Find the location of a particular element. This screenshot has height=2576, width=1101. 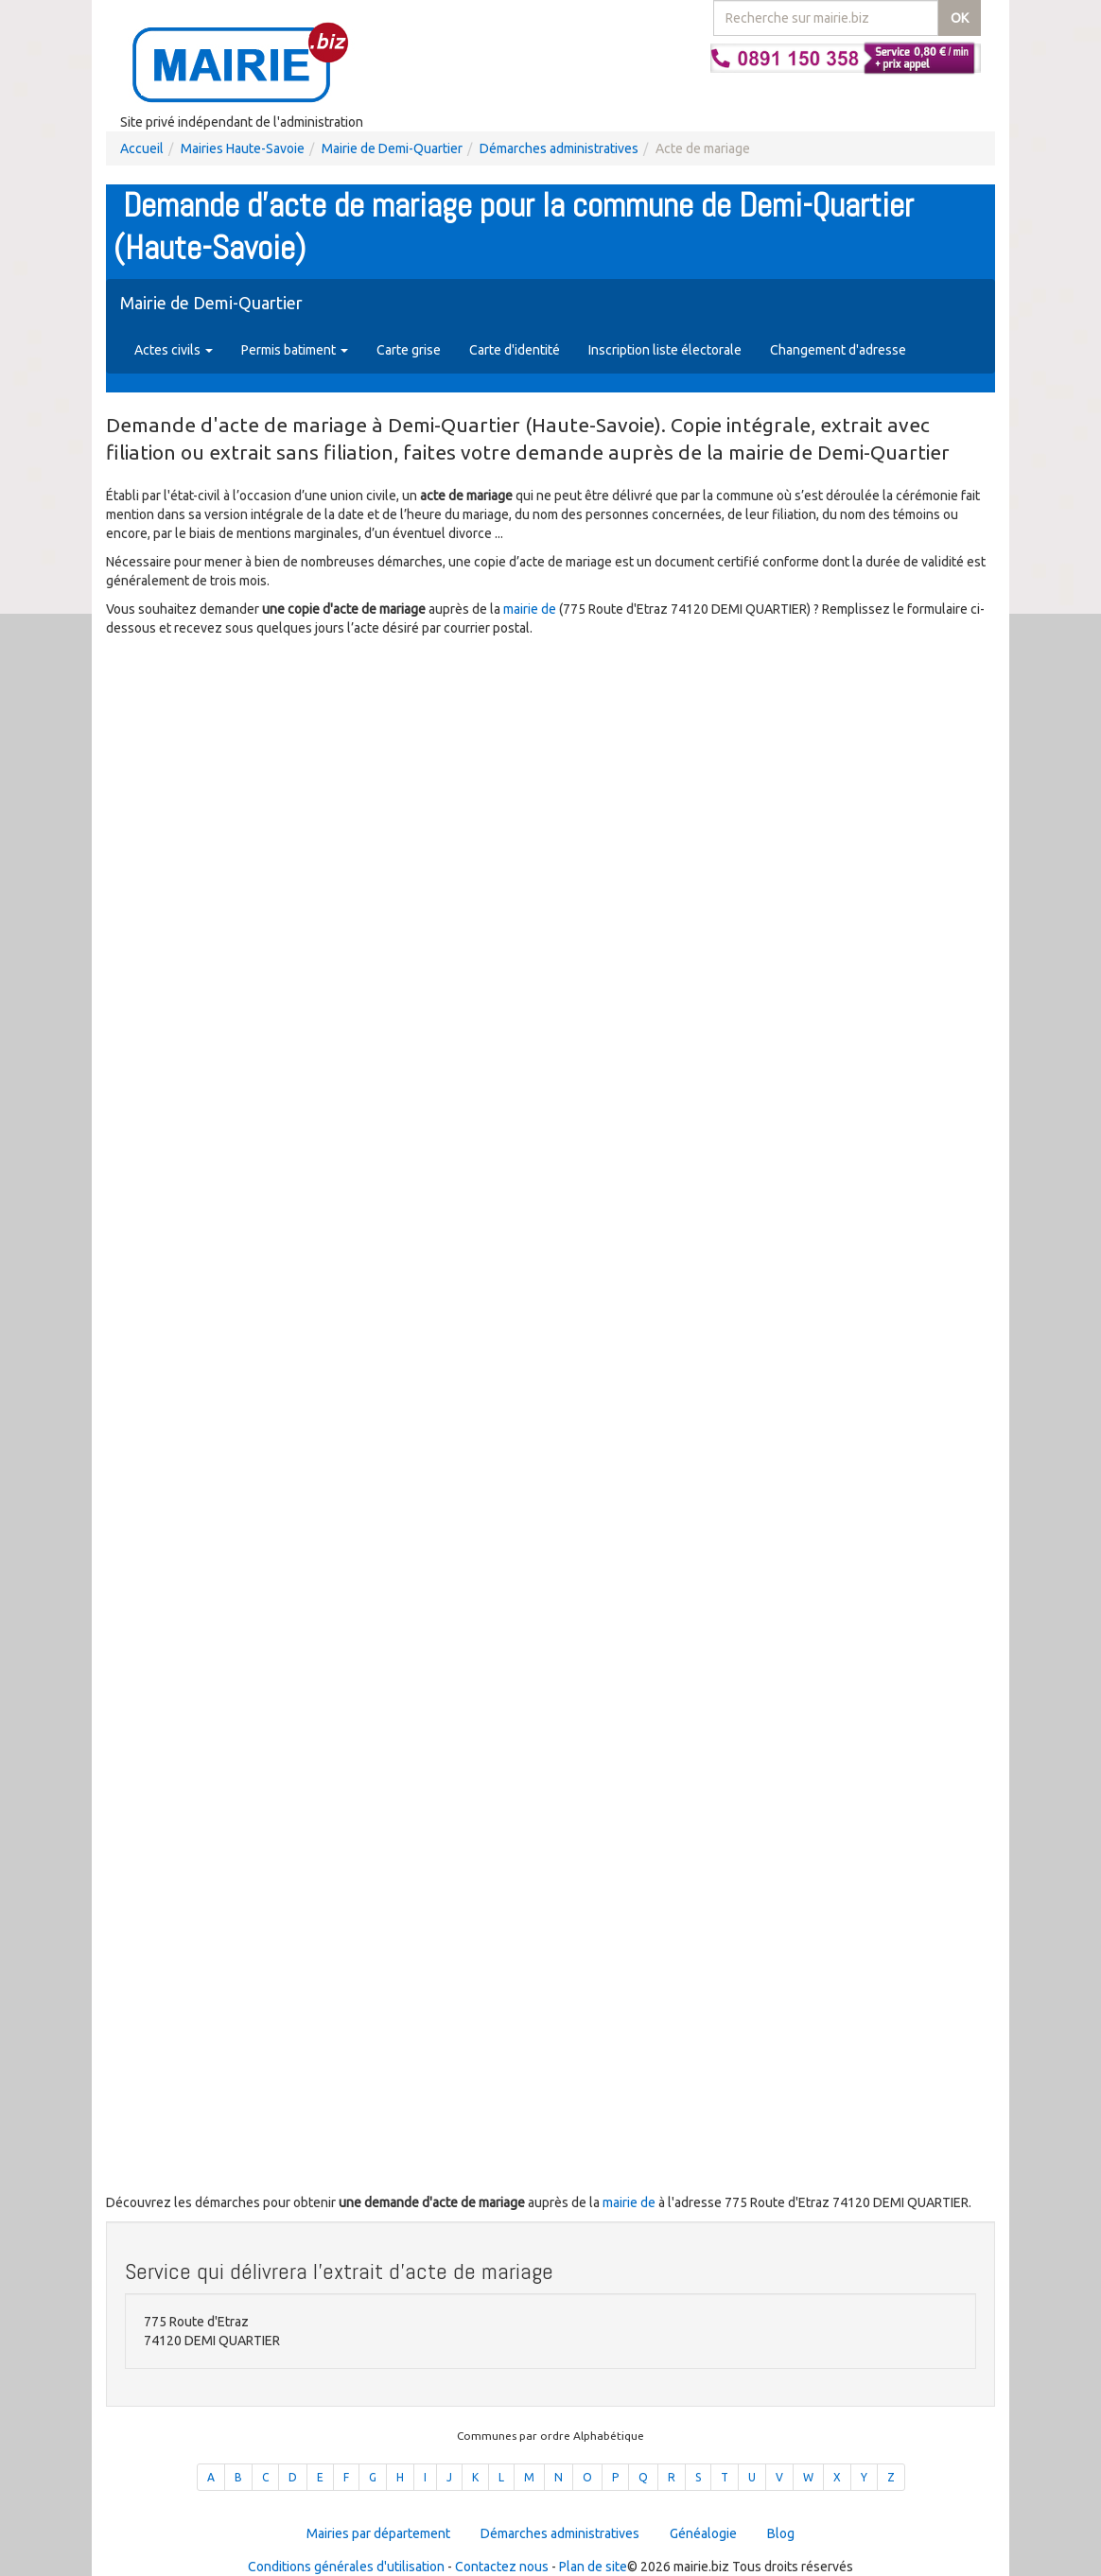

Plan de site is located at coordinates (593, 2566).